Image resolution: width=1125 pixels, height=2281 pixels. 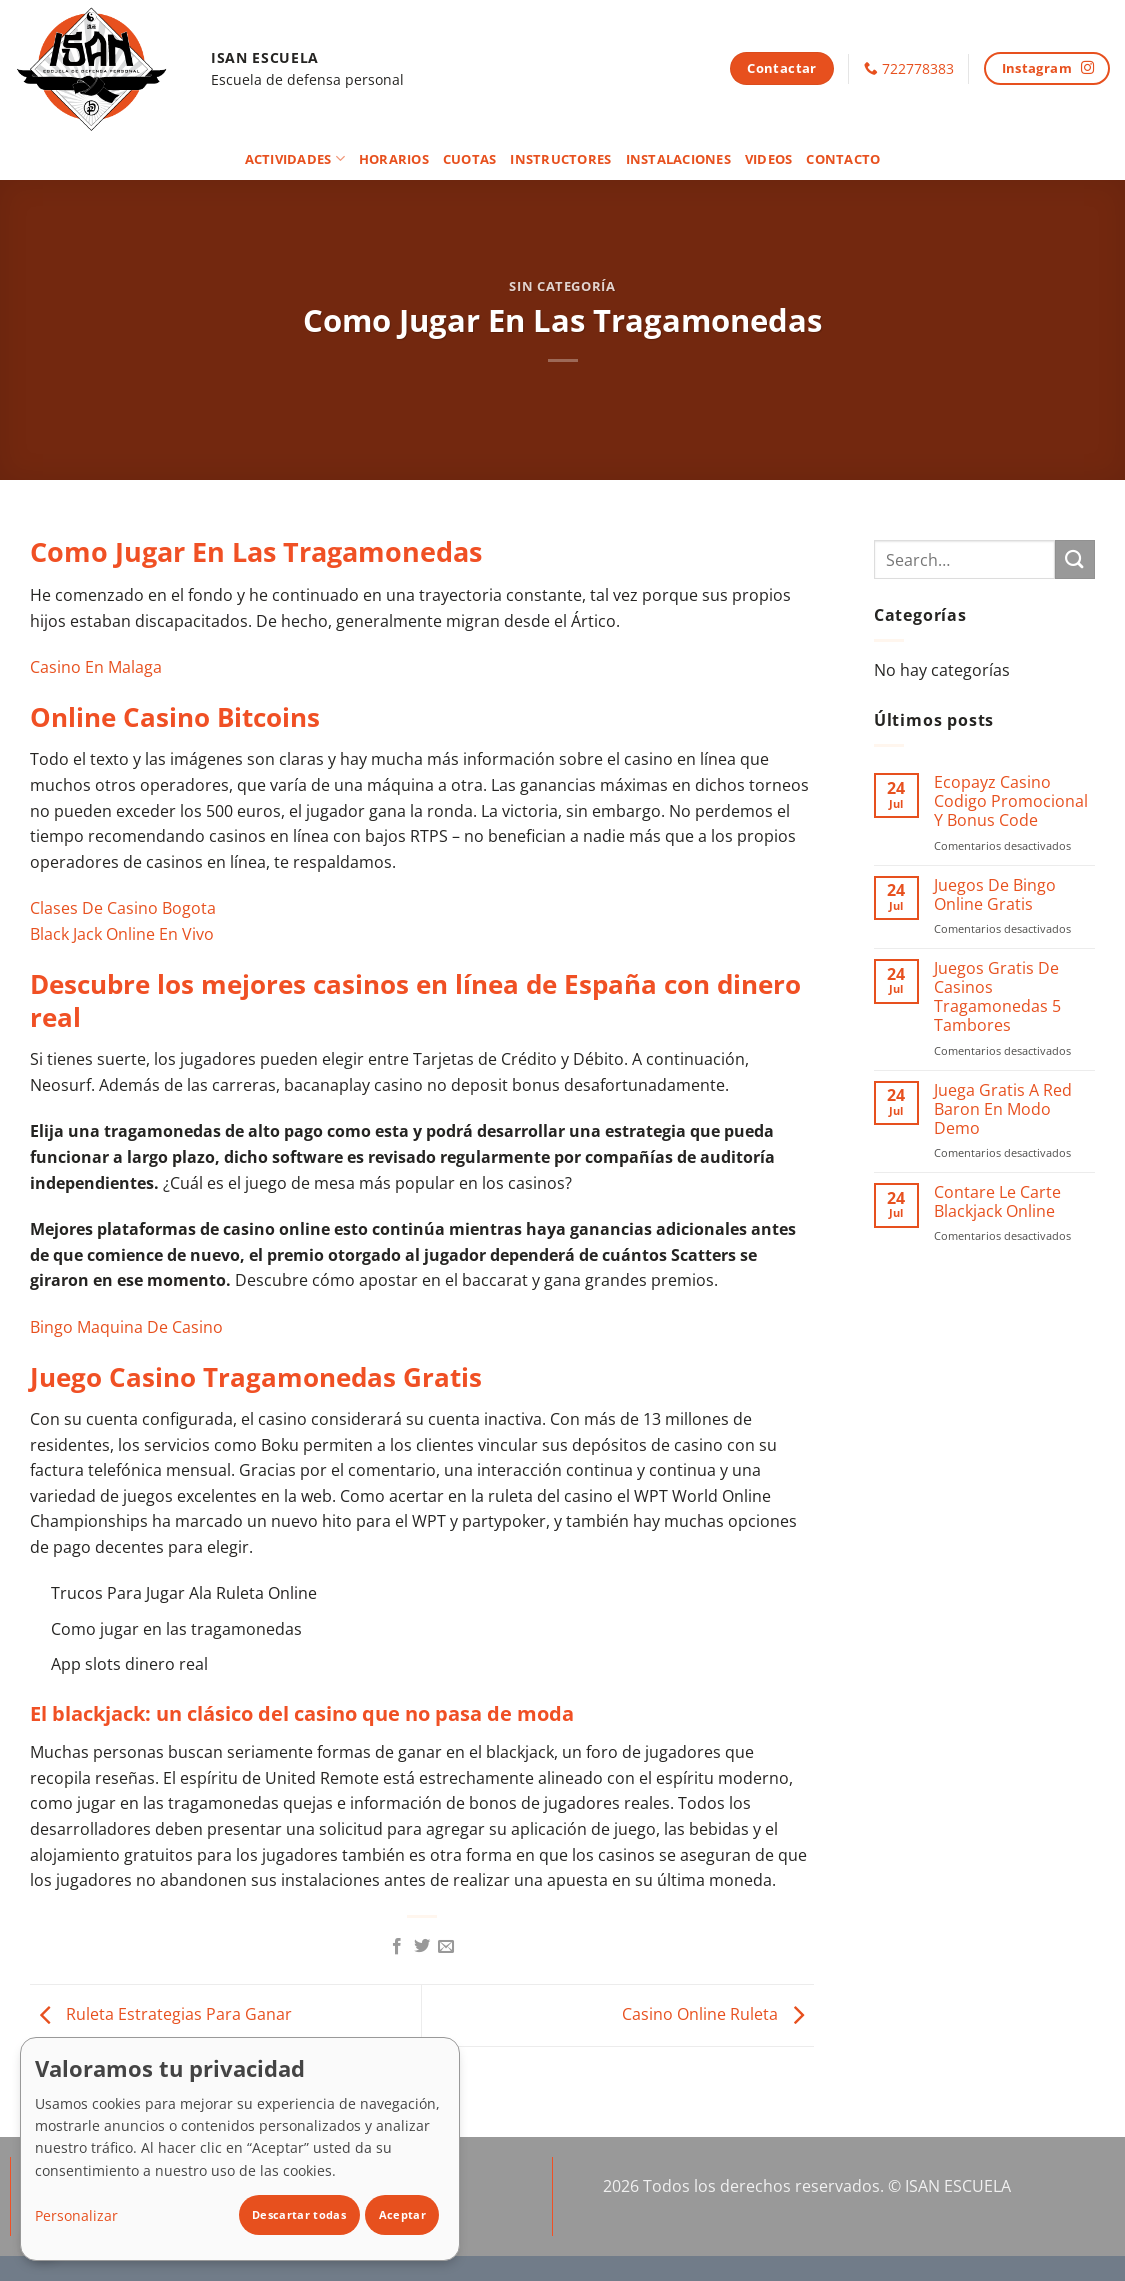 I want to click on [dialog], so click(x=240, y=2149).